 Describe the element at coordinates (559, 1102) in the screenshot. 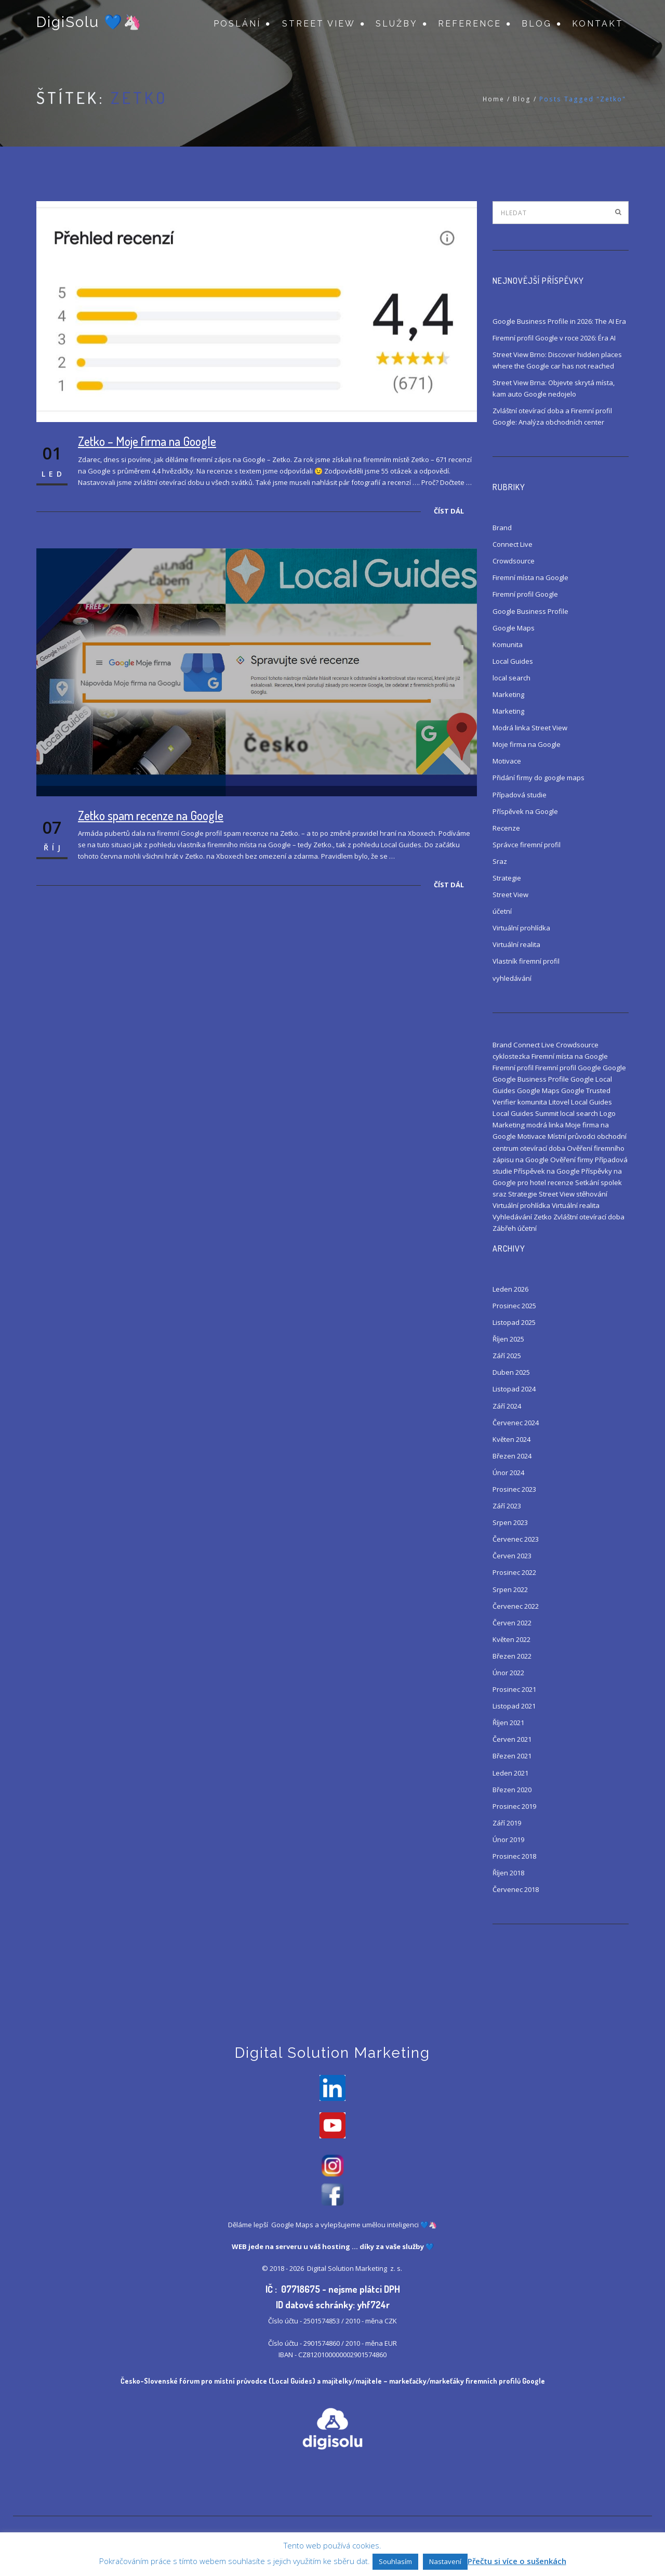

I see `Litovel` at that location.